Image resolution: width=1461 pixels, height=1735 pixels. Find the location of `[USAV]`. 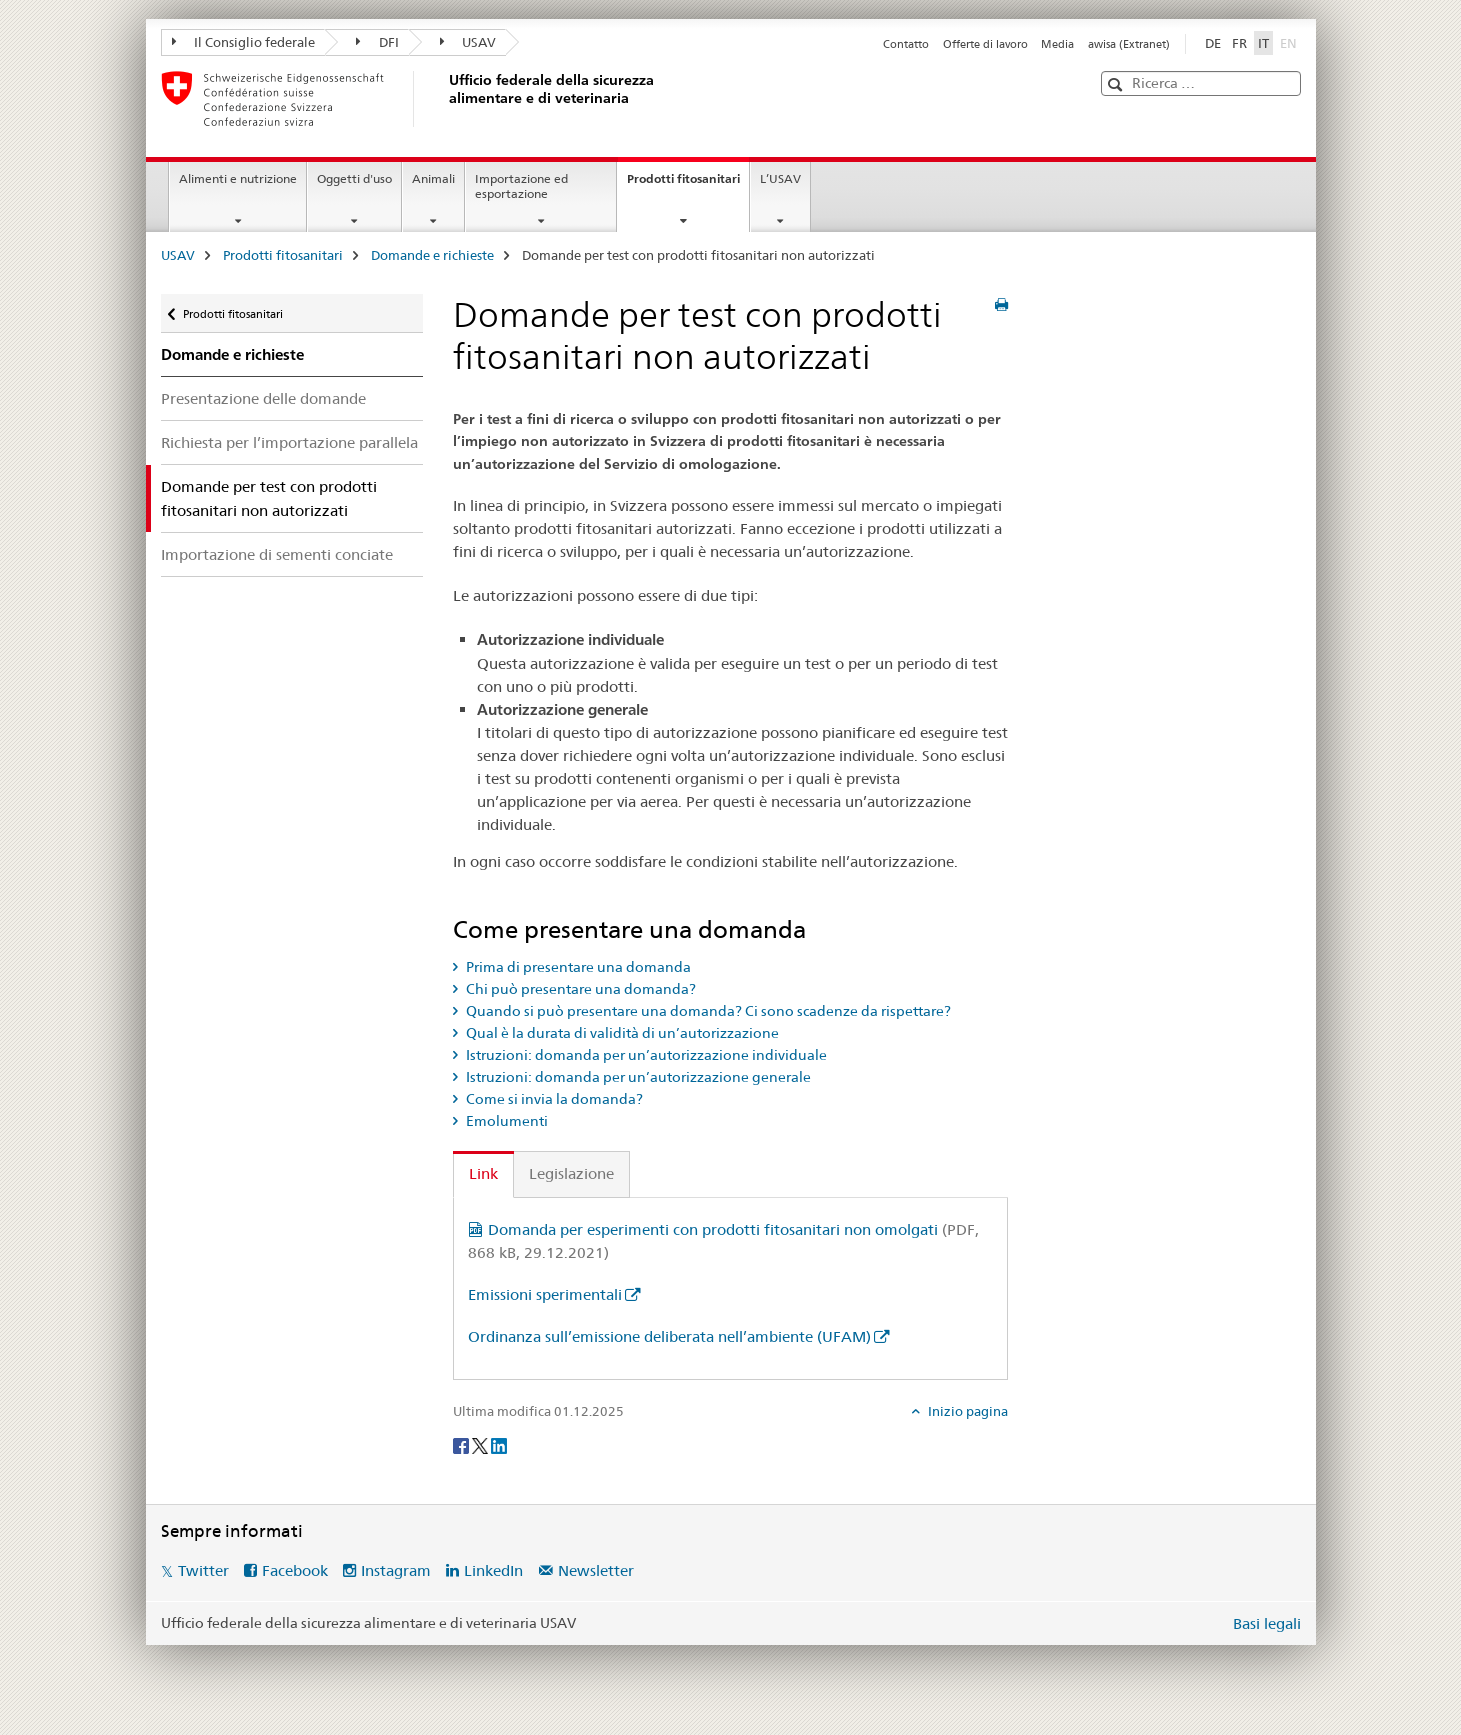

[USAV] is located at coordinates (446, 99).